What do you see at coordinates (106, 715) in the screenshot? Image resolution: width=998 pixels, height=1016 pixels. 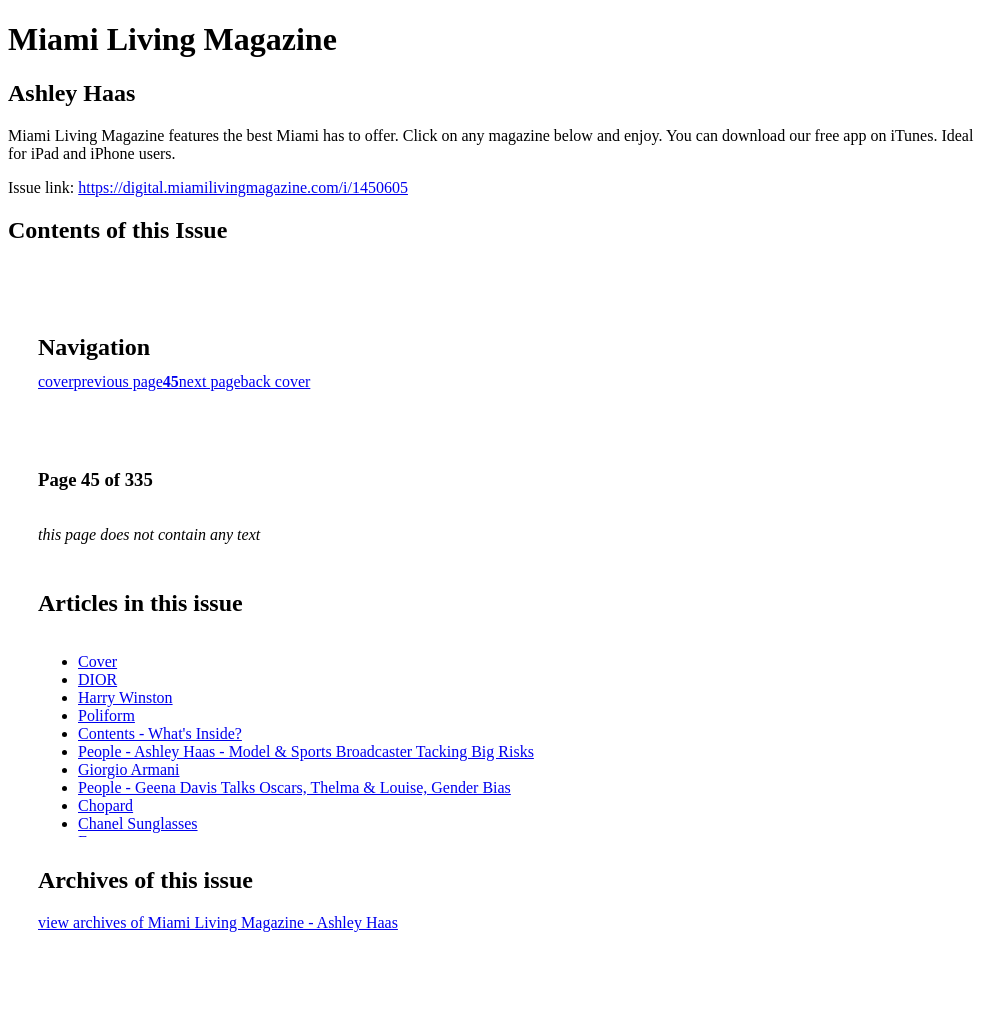 I see `Poliform` at bounding box center [106, 715].